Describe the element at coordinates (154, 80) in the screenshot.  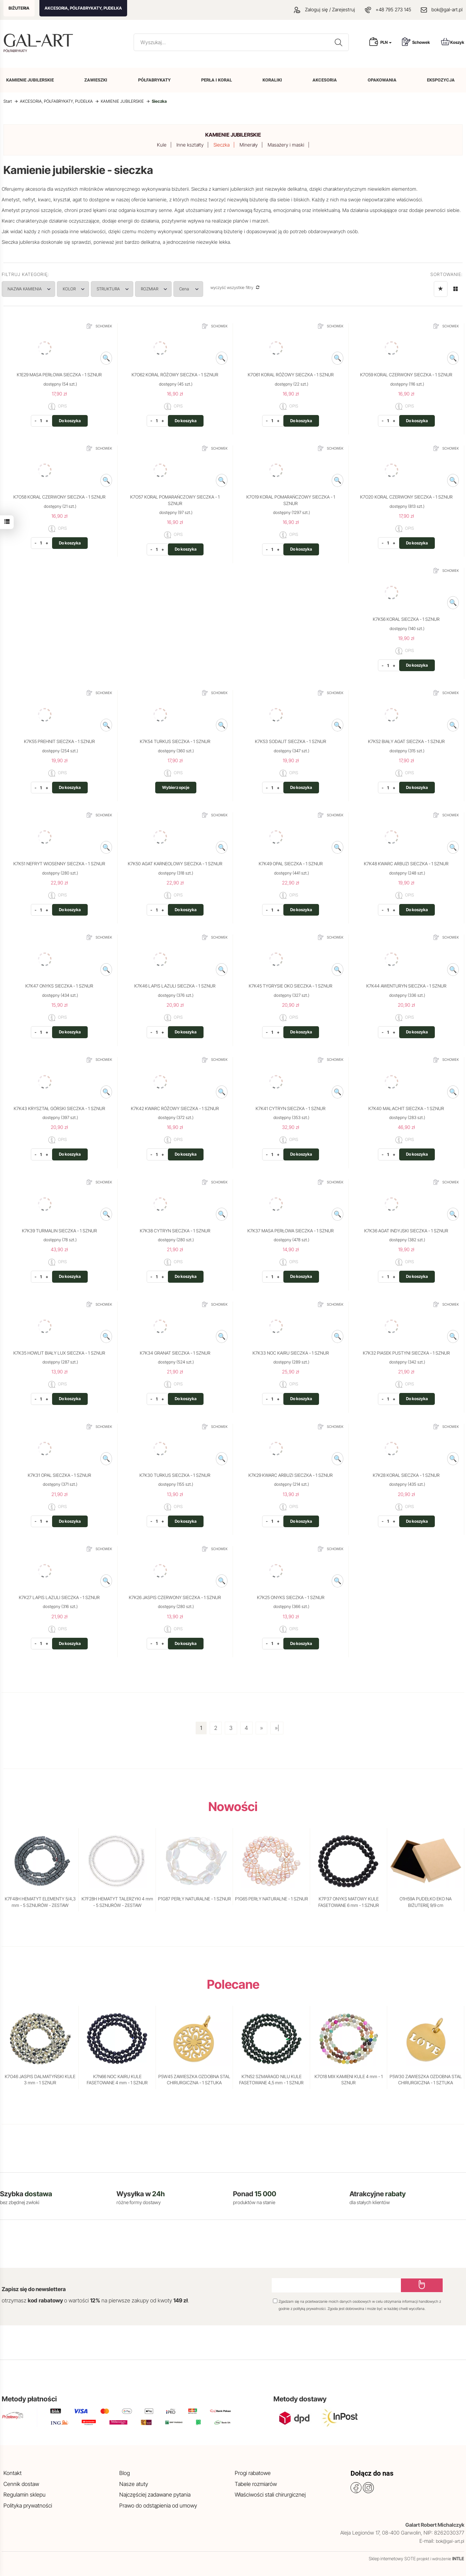
I see `PÓŁFABRYKATY` at that location.